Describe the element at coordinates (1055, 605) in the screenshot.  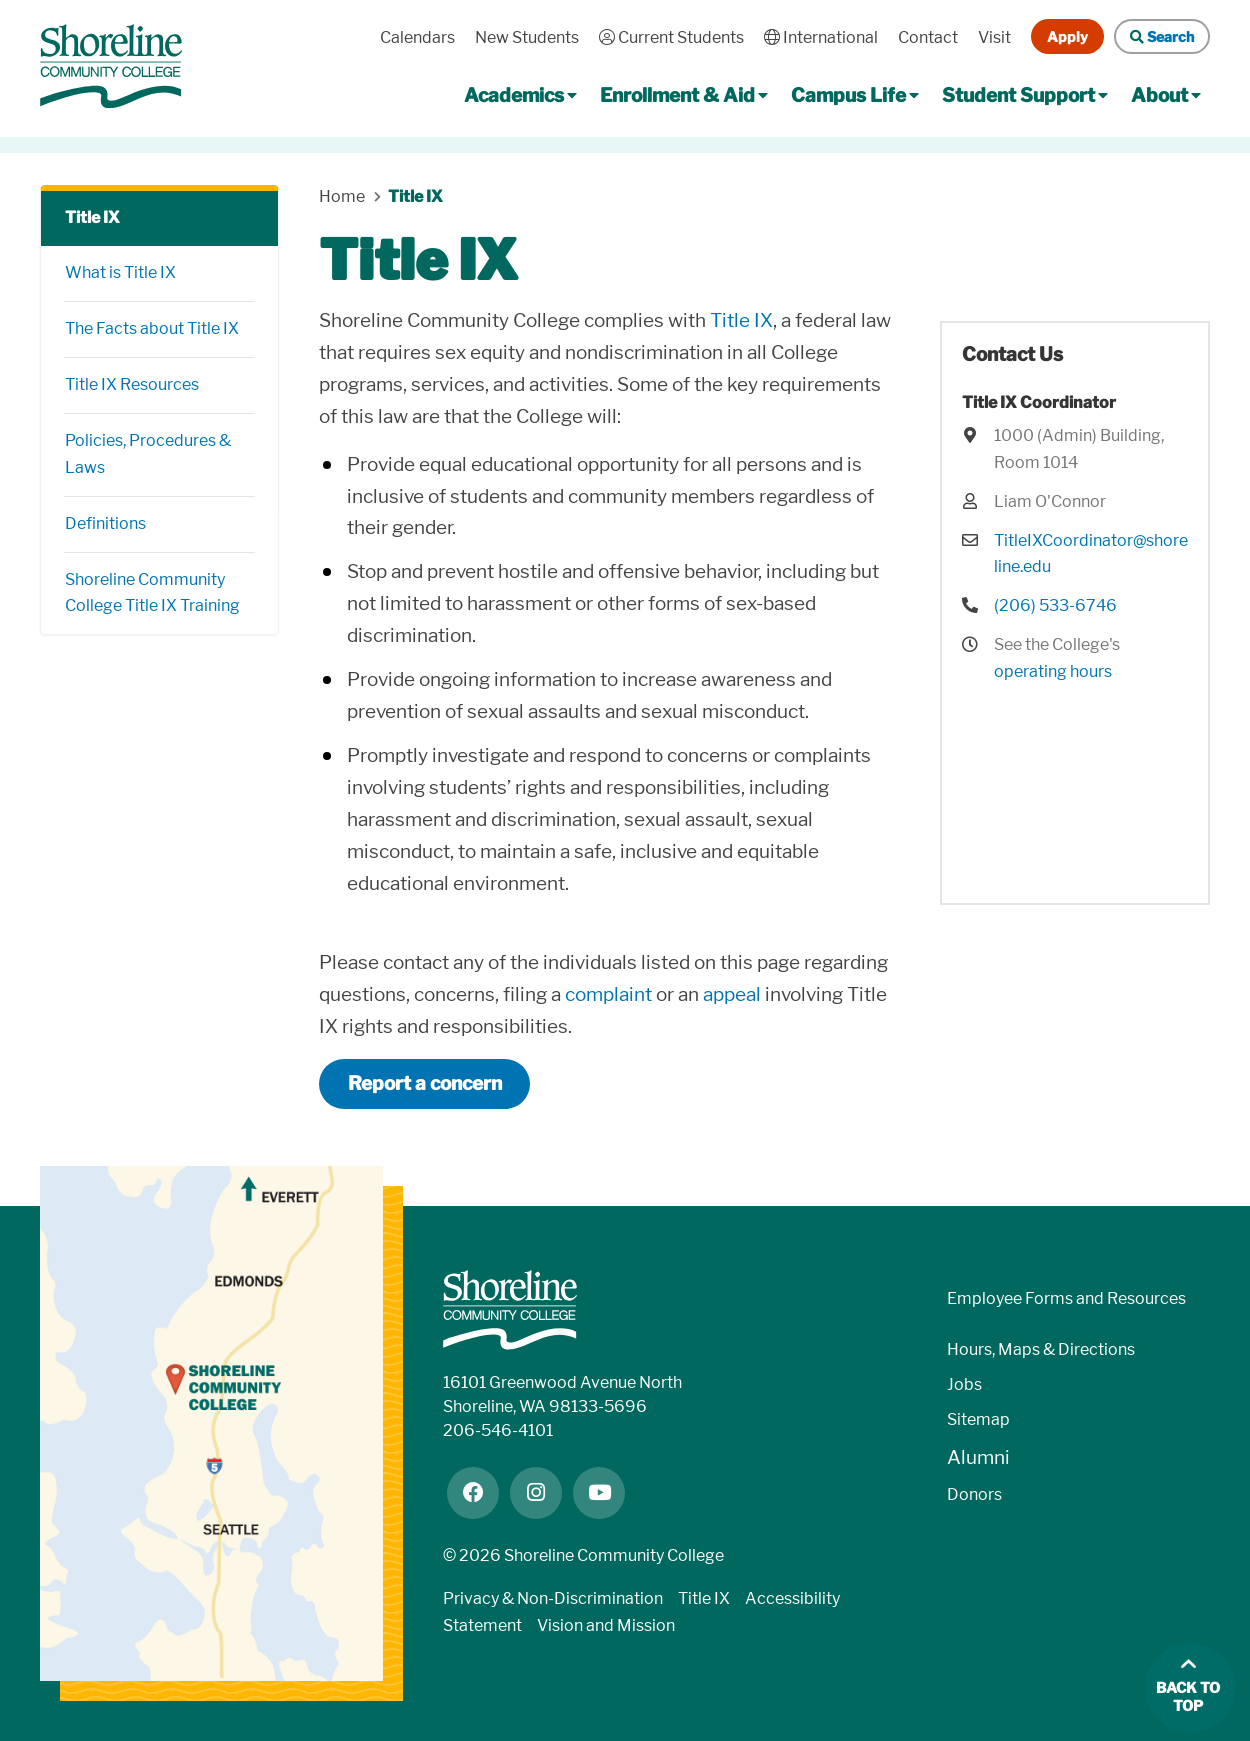
I see `(206) 533-6746` at that location.